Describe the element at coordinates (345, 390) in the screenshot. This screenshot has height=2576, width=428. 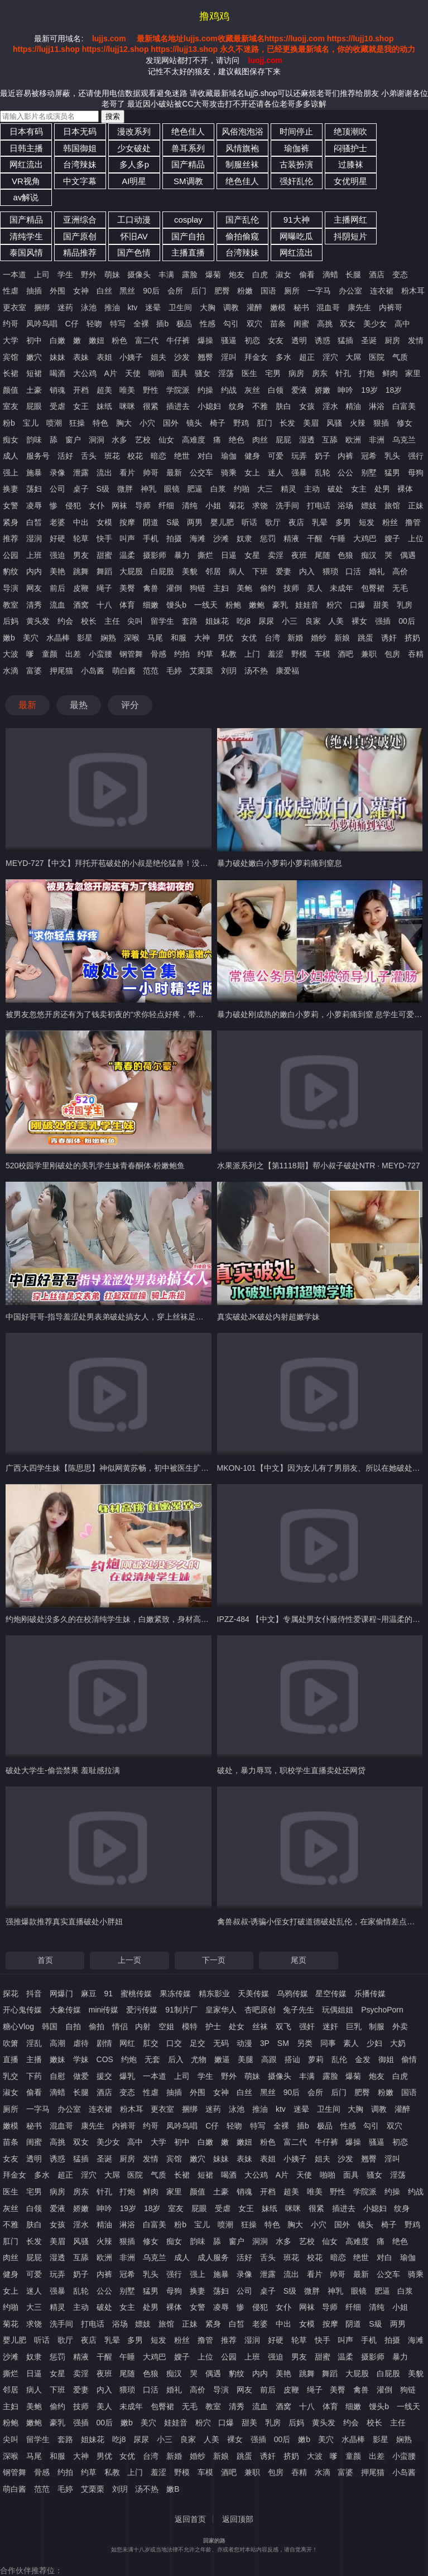
I see `呻吟` at that location.